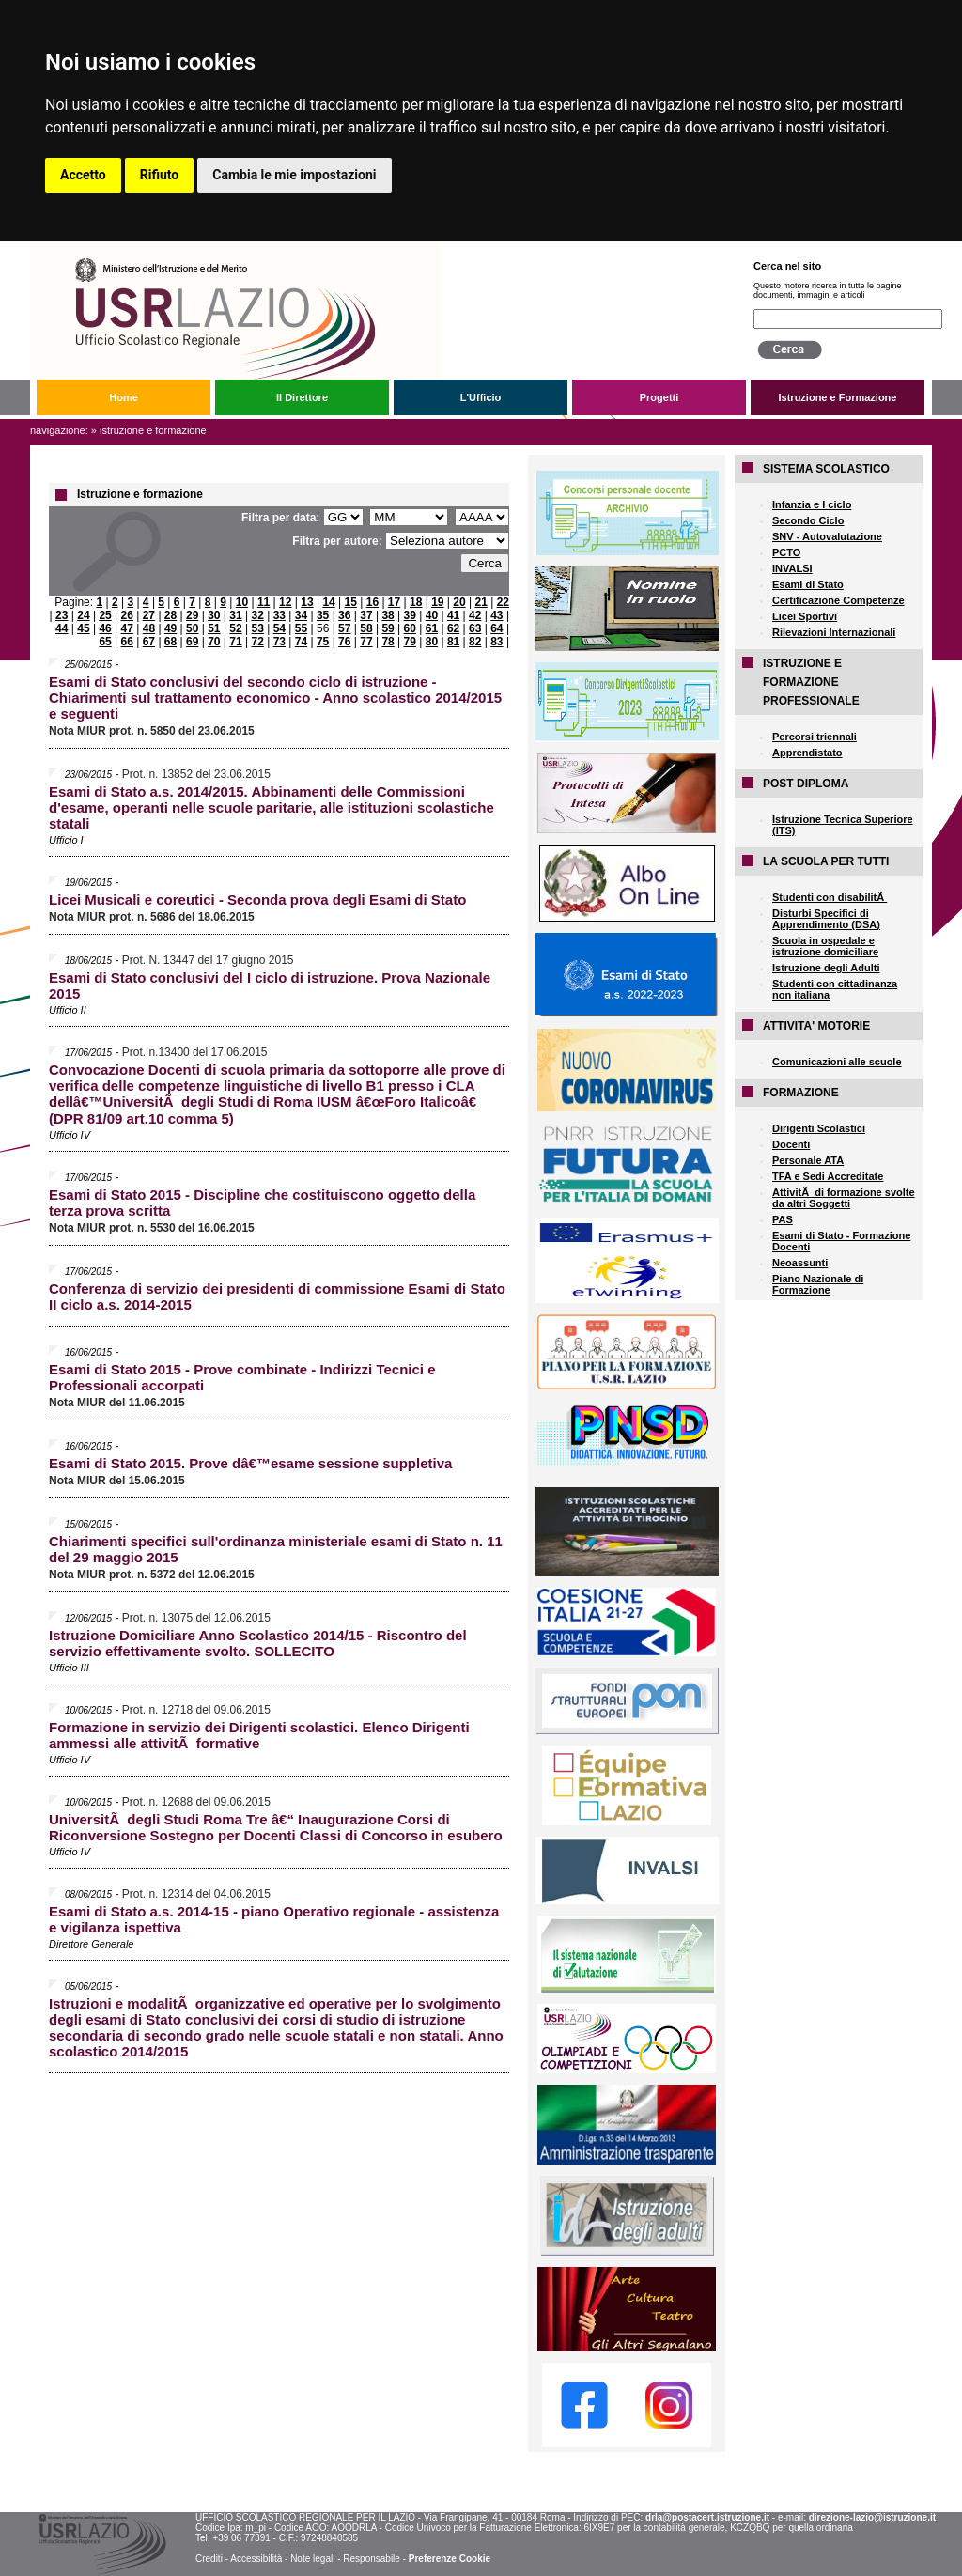 This screenshot has width=962, height=2576. Describe the element at coordinates (808, 1160) in the screenshot. I see `Personale ATA` at that location.